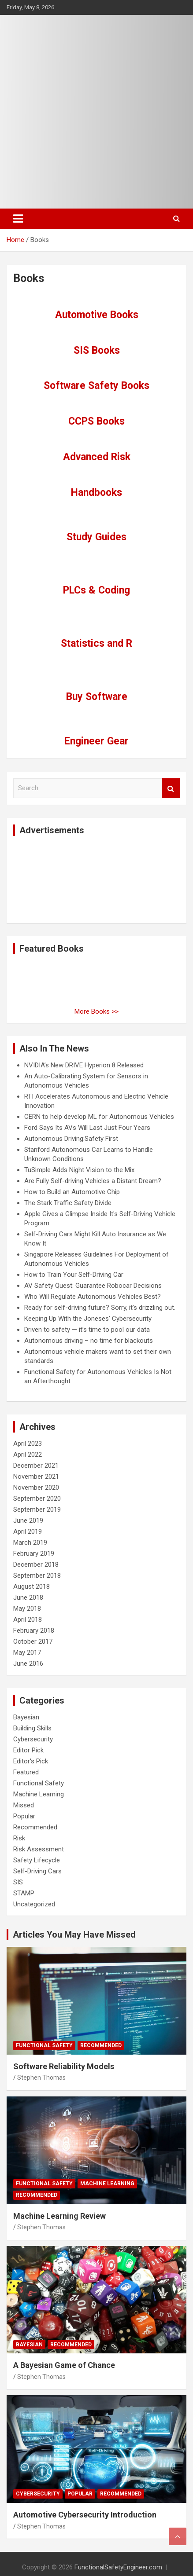 The height and width of the screenshot is (2576, 193). I want to click on PLCs & Coding, so click(96, 590).